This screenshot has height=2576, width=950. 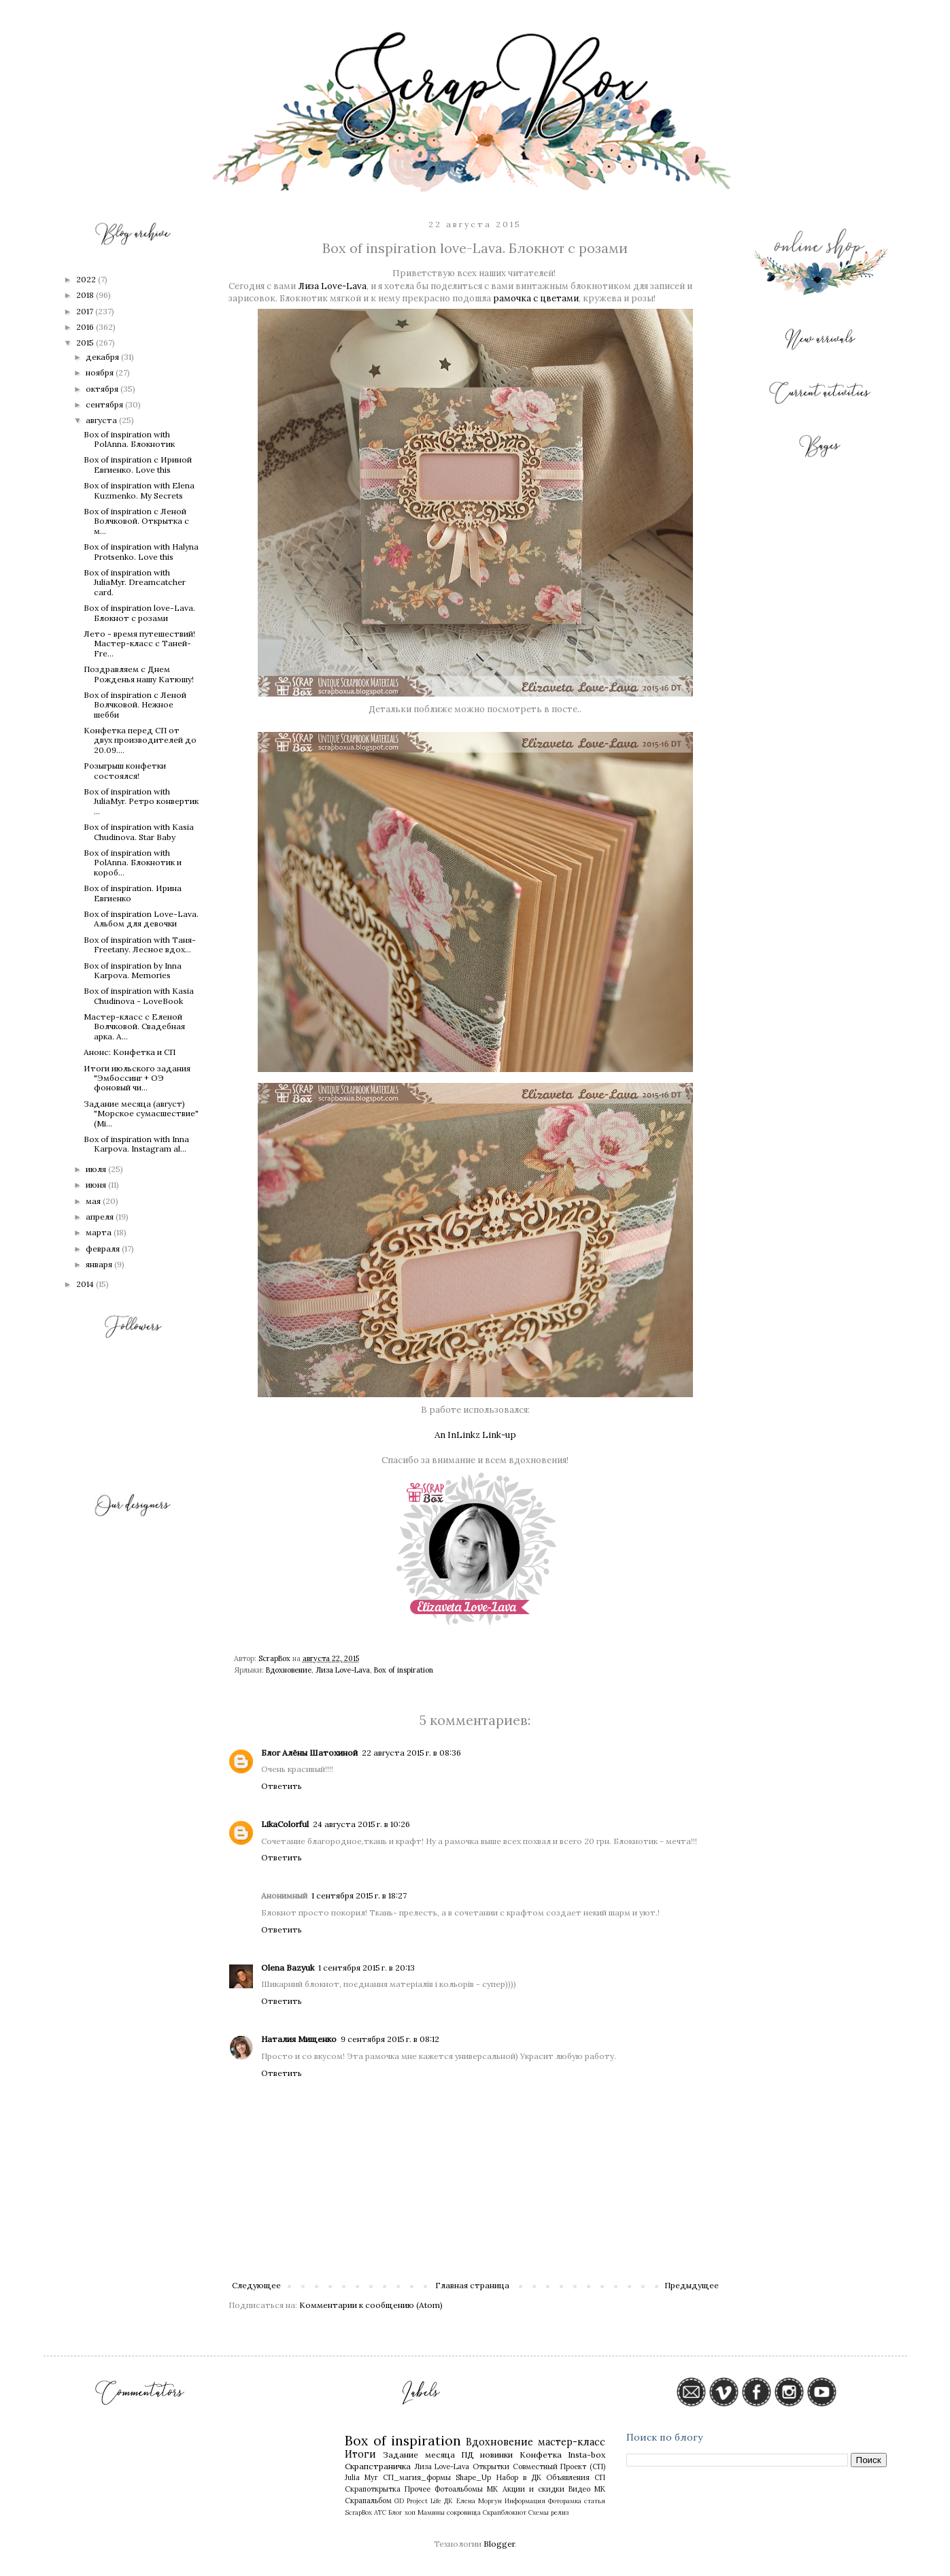 What do you see at coordinates (499, 2544) in the screenshot?
I see `Blogger` at bounding box center [499, 2544].